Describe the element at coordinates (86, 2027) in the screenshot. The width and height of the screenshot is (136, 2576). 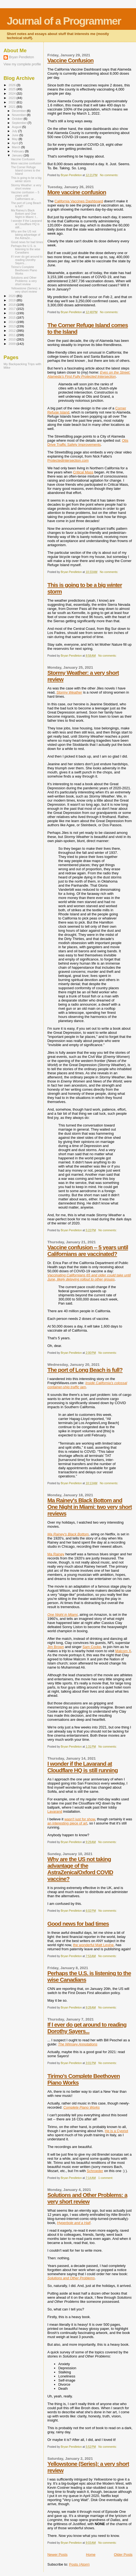
I see `If I ever do get around to reading Dorothy Sayers...` at that location.